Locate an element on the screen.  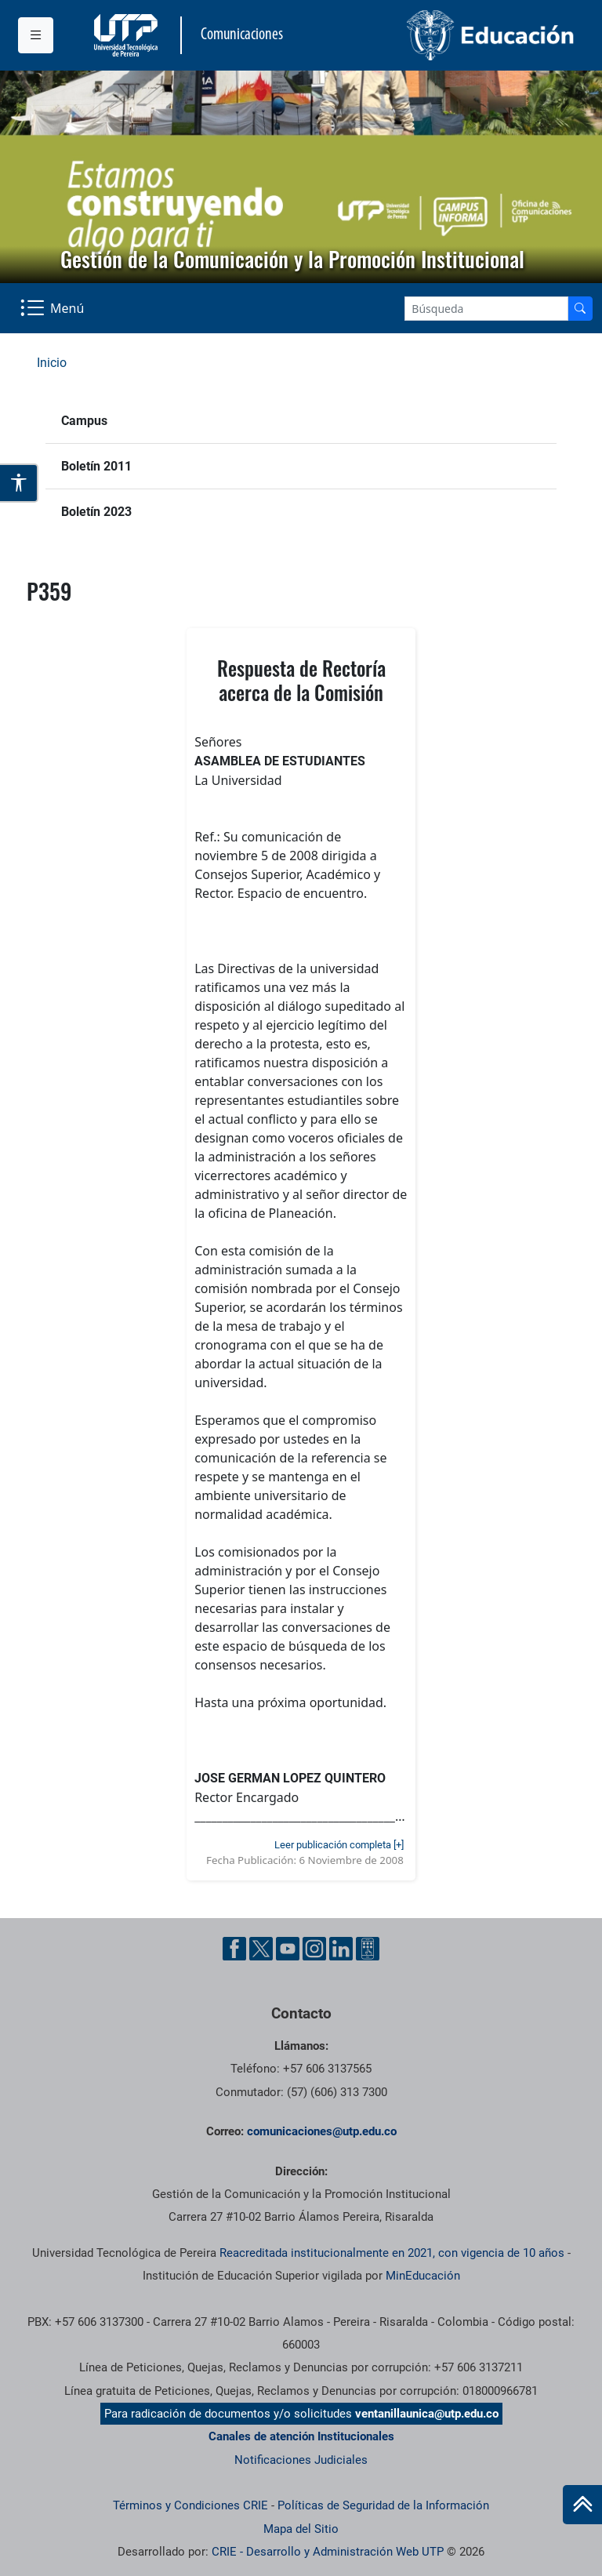
[Google Search] is located at coordinates (486, 308).